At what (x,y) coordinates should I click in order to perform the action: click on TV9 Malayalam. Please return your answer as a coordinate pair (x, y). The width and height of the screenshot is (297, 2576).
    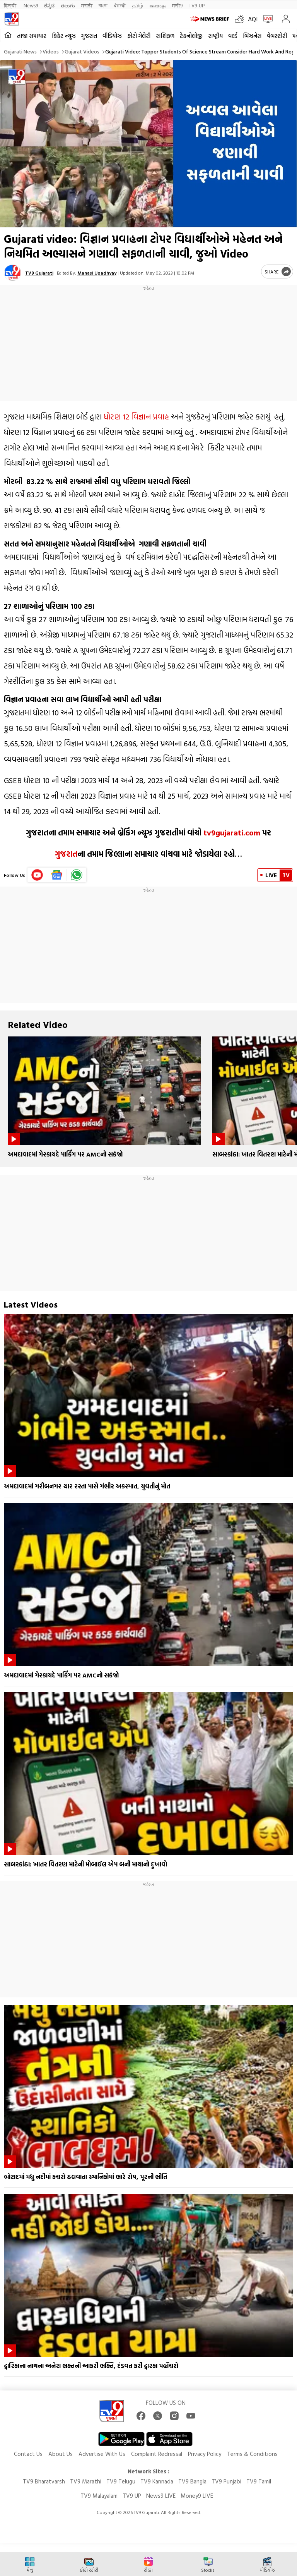
    Looking at the image, I should click on (99, 2495).